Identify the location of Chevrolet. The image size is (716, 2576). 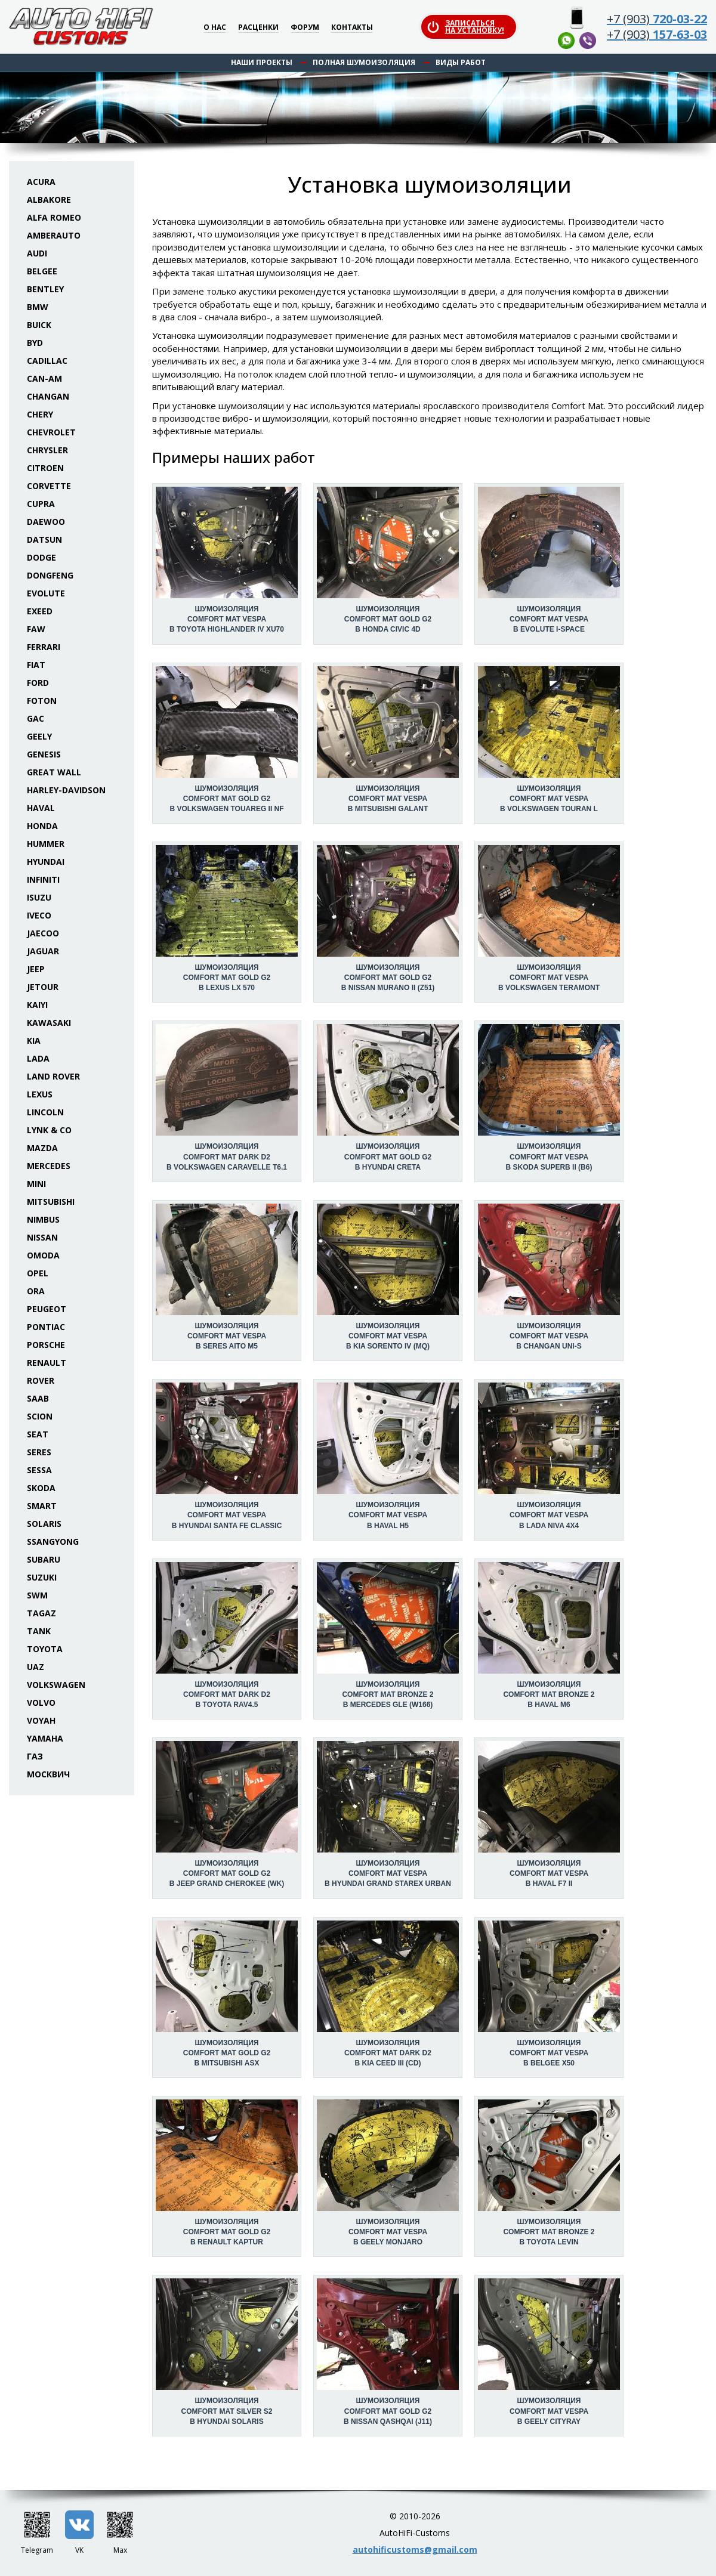
(51, 432).